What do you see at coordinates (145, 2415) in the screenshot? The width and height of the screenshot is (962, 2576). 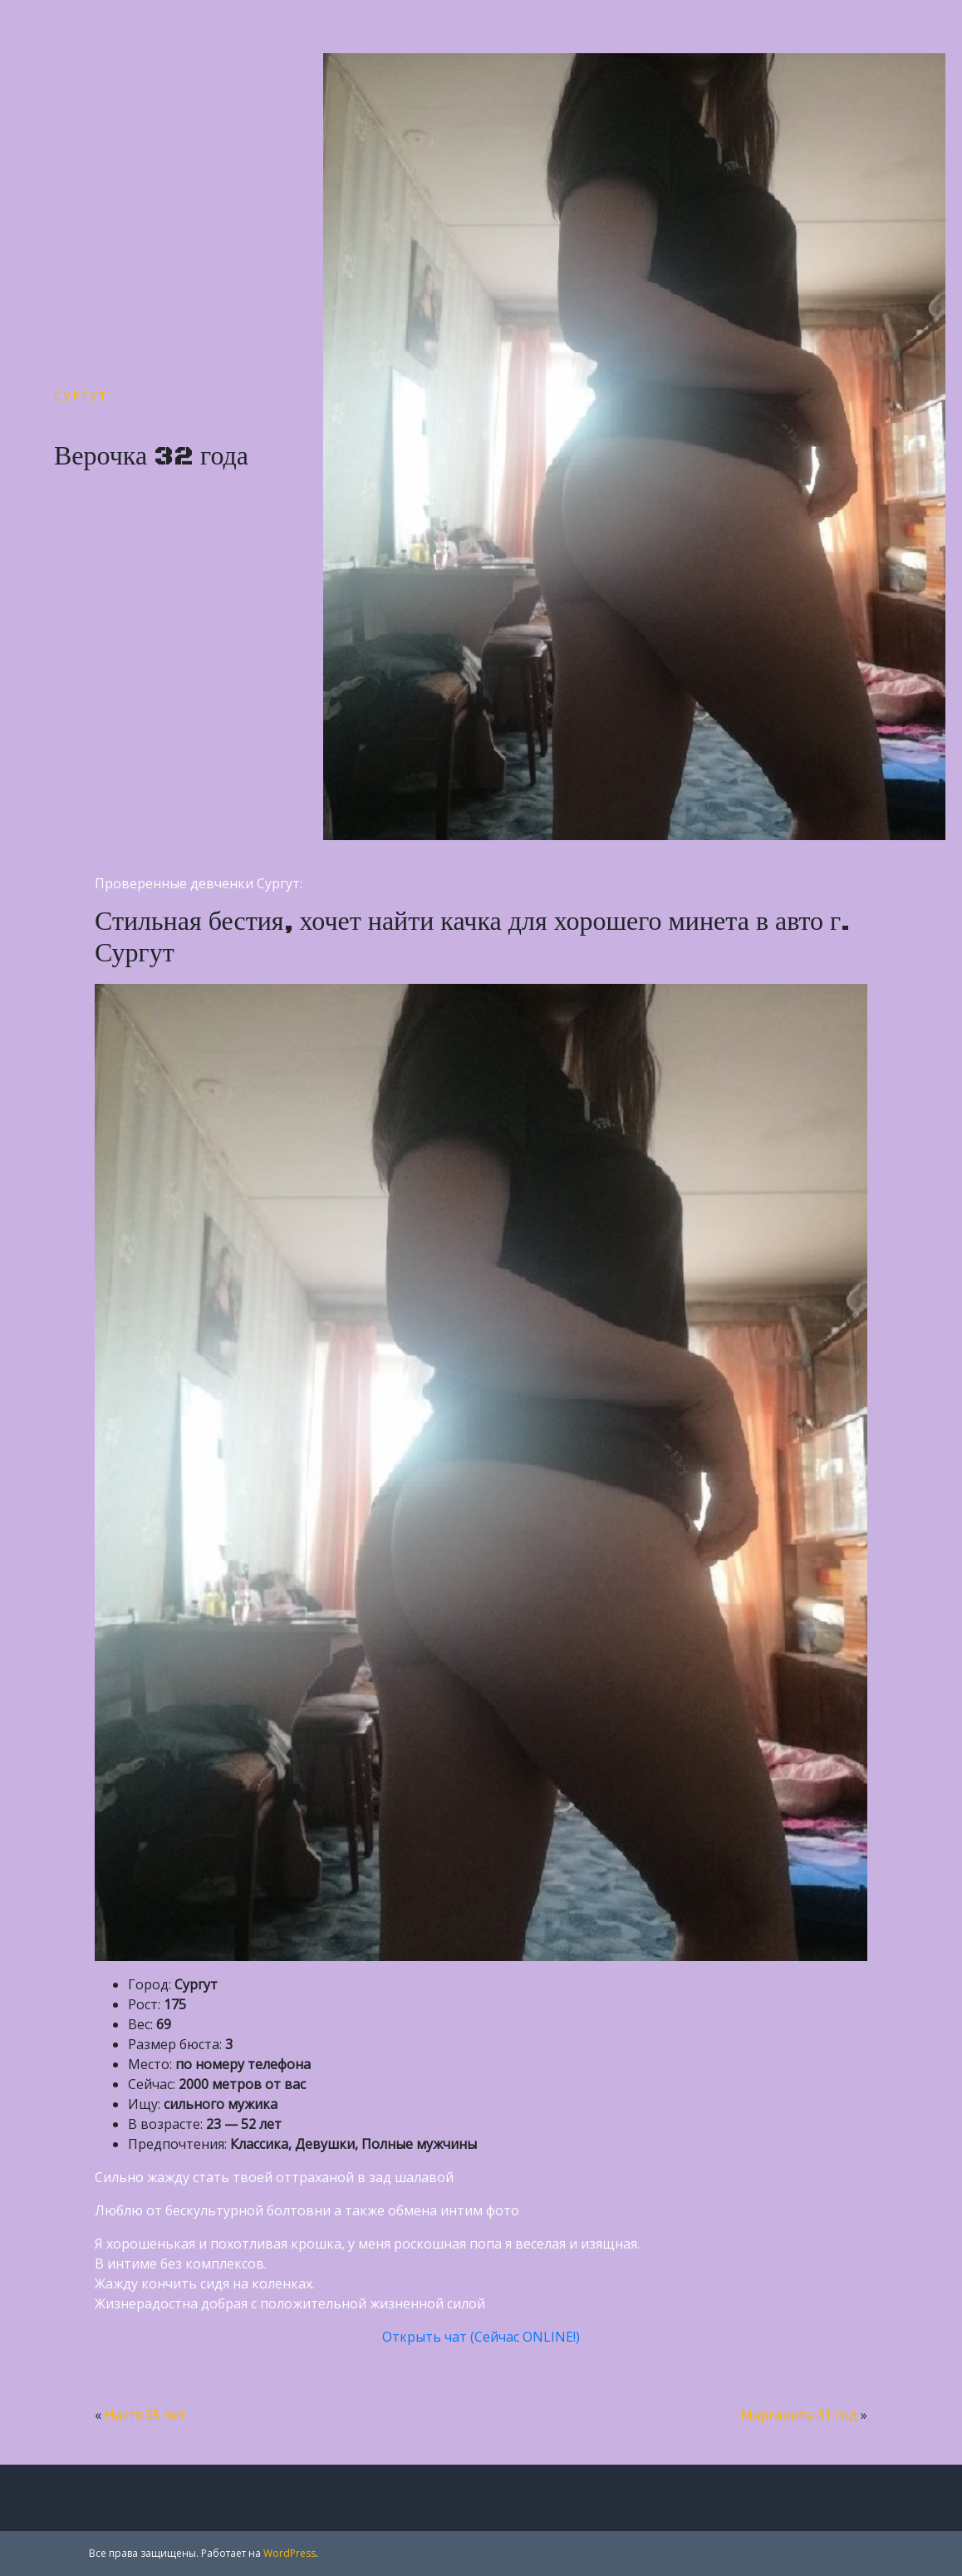 I see `Настя 35 лет` at bounding box center [145, 2415].